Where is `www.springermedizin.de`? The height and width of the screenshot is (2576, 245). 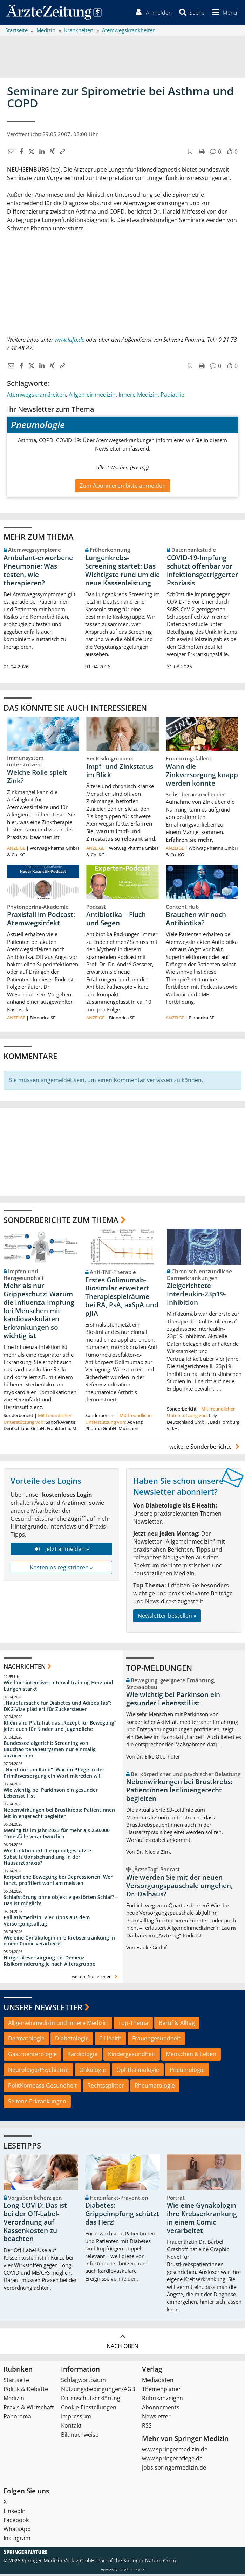
www.springermedizin.de is located at coordinates (174, 2451).